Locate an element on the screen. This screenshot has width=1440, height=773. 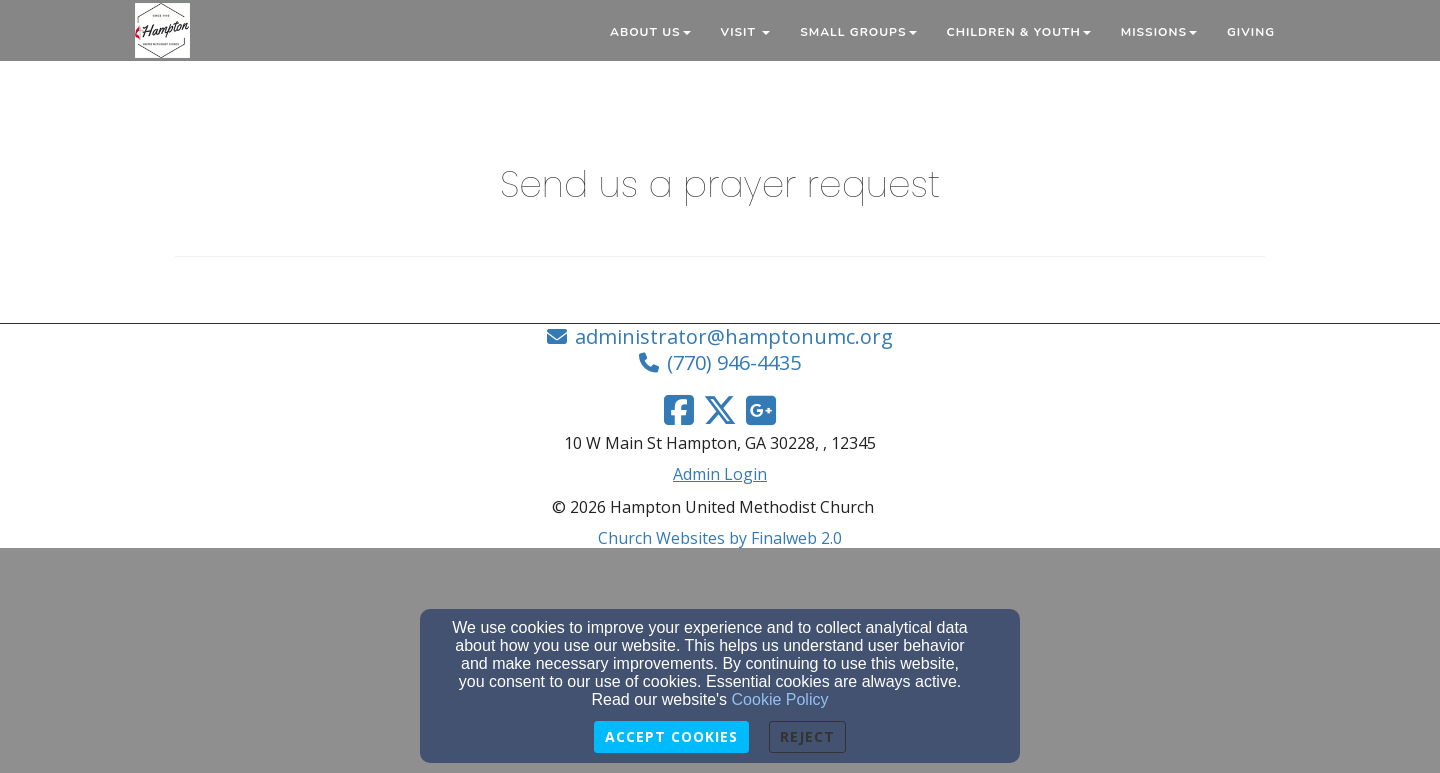
About Us [button] is located at coordinates (650, 32).